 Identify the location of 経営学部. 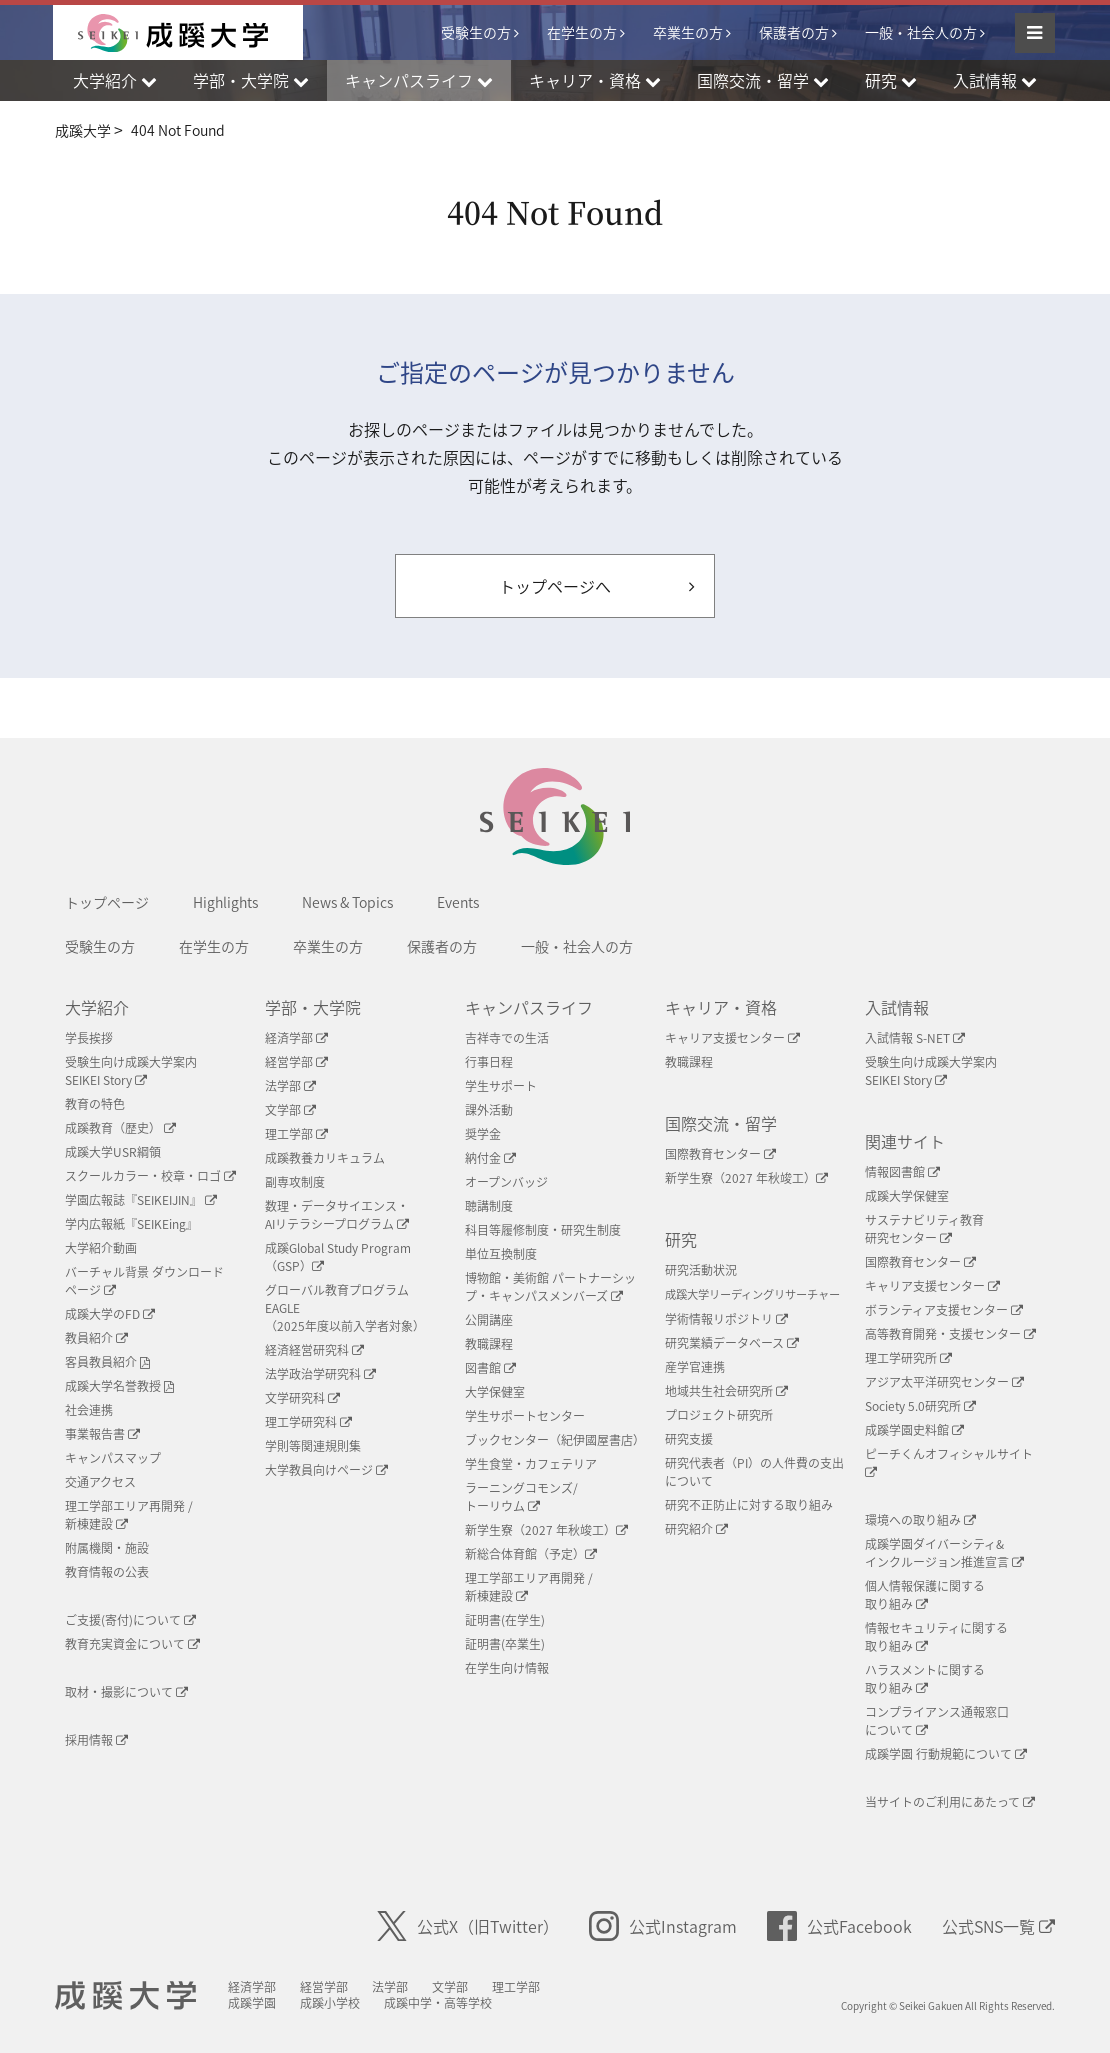
(296, 1062).